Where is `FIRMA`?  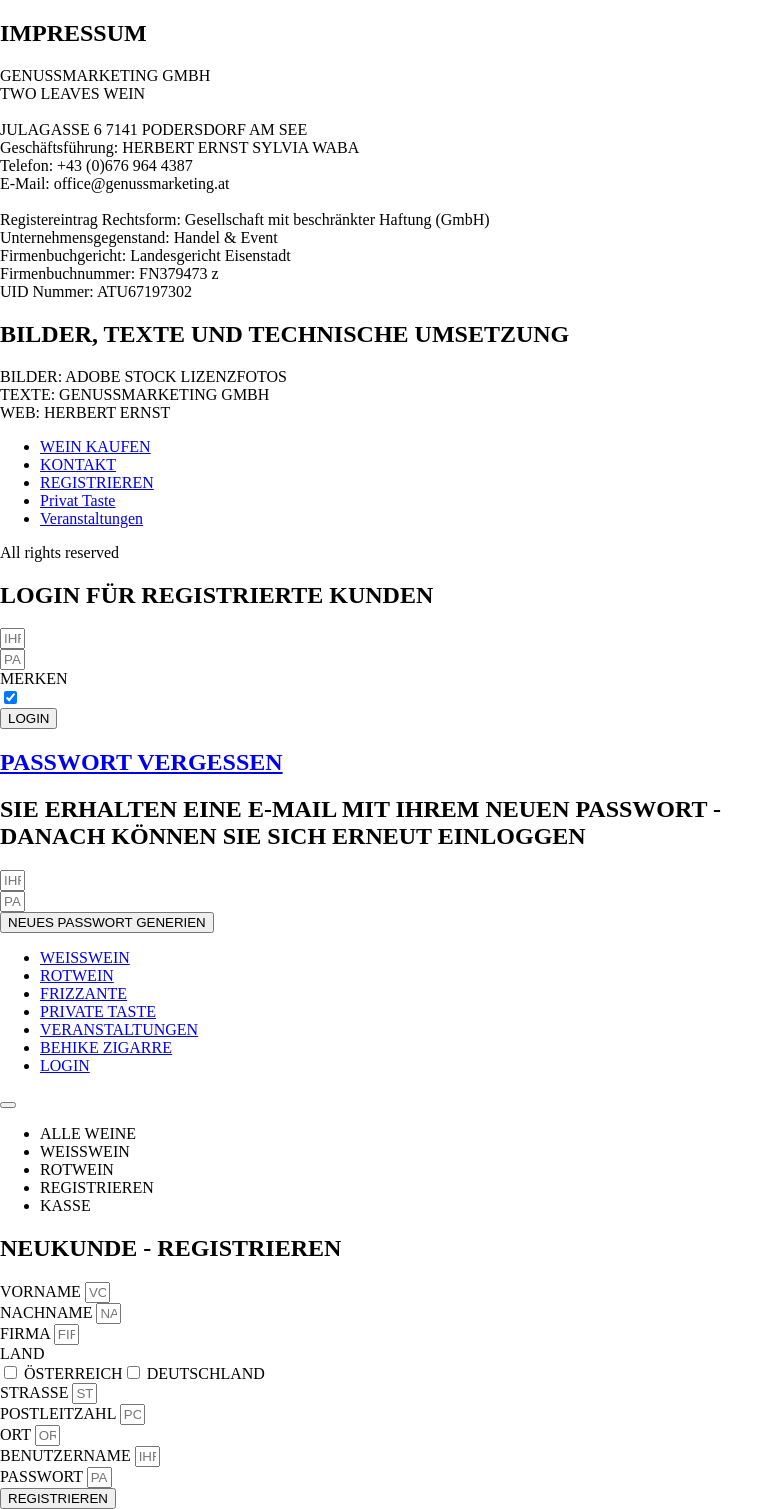 FIRMA is located at coordinates (27, 1333).